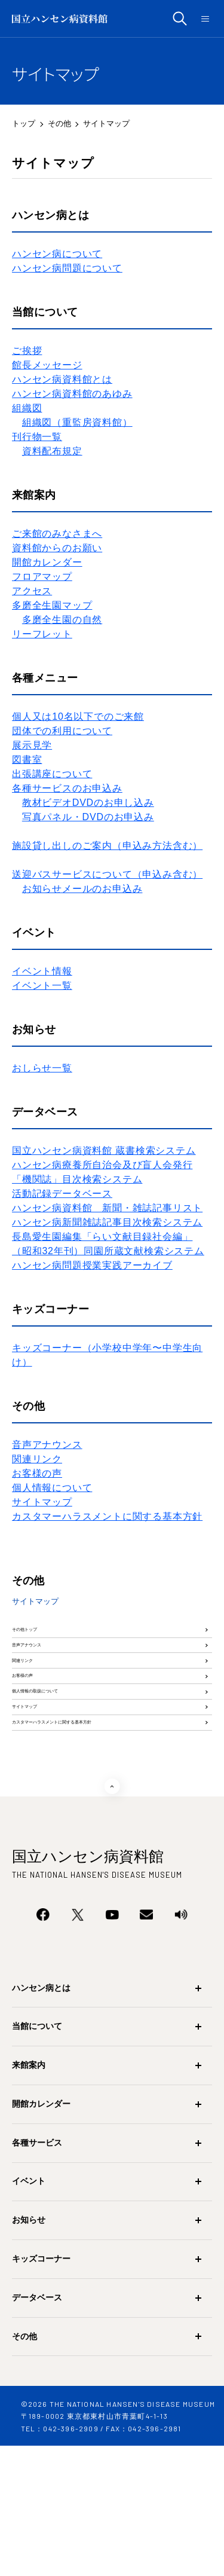  What do you see at coordinates (37, 2156) in the screenshot?
I see `当館について` at bounding box center [37, 2156].